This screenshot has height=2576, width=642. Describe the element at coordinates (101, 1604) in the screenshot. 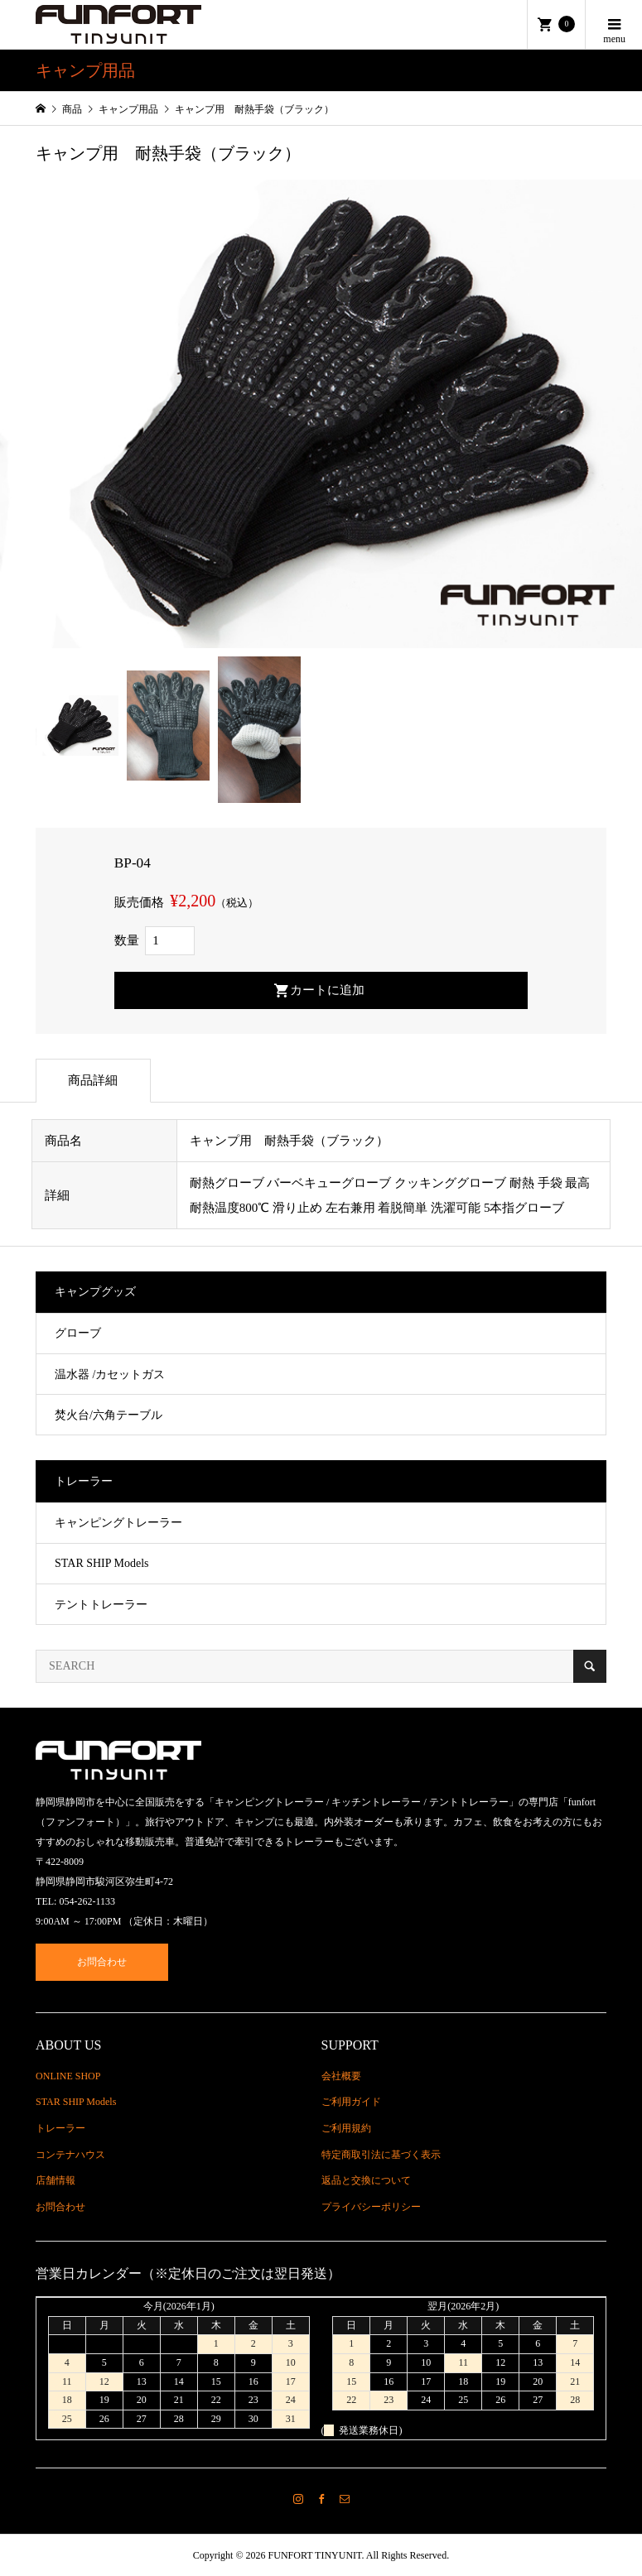

I see `テントトレーラー` at that location.